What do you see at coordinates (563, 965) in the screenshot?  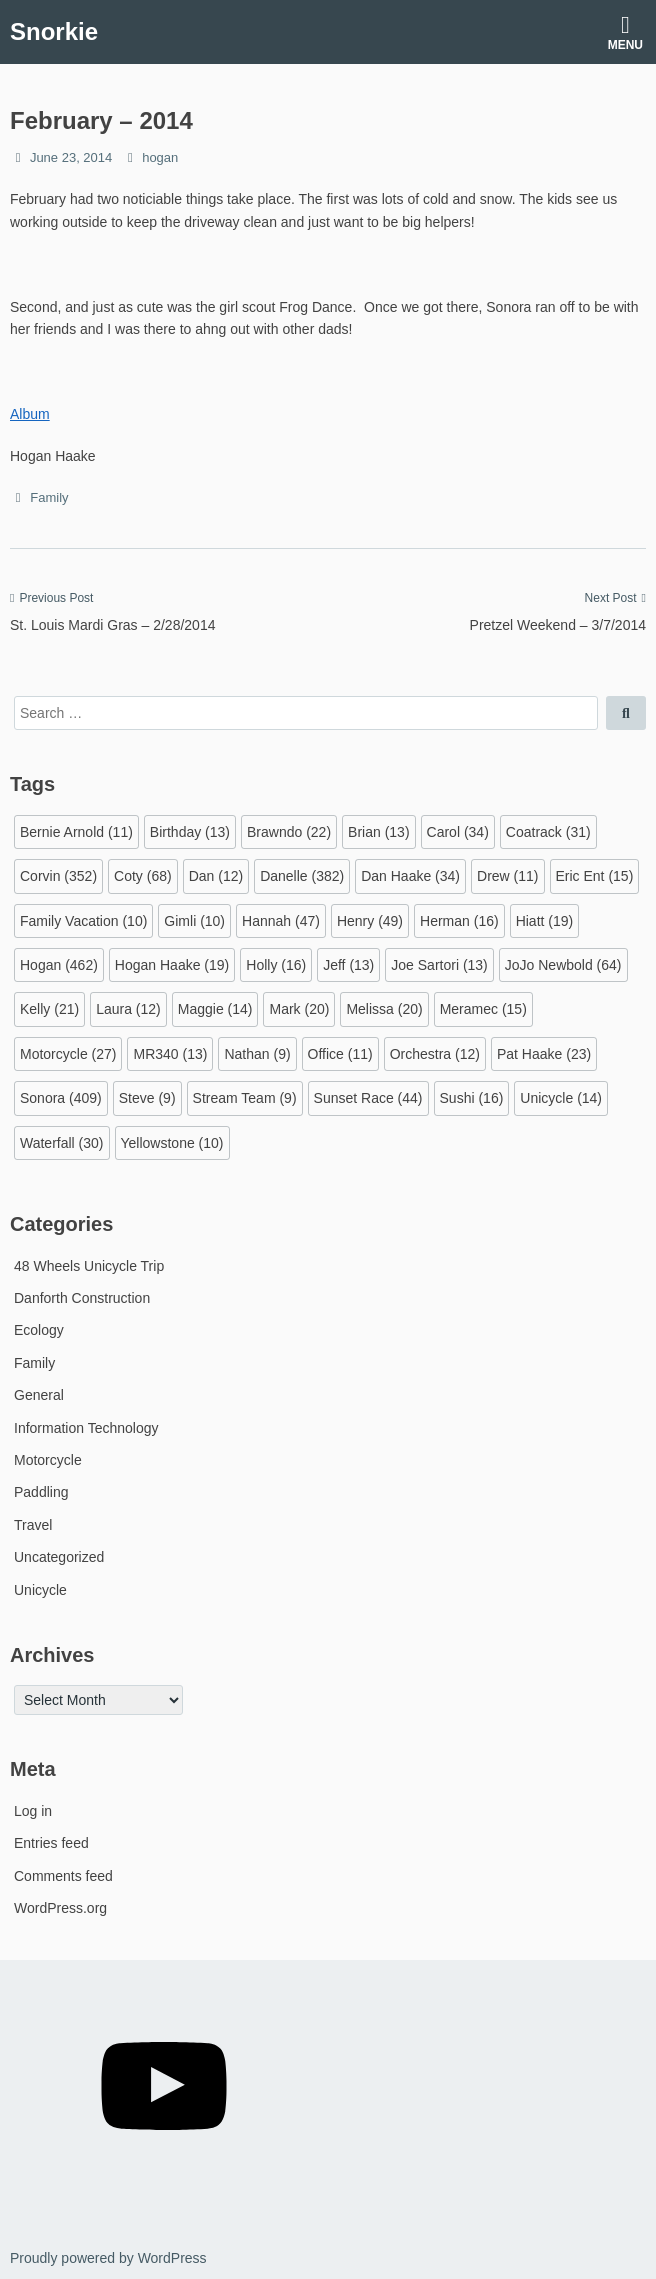 I see `JoJo Newbold [JoJo Newbold (64 items)]` at bounding box center [563, 965].